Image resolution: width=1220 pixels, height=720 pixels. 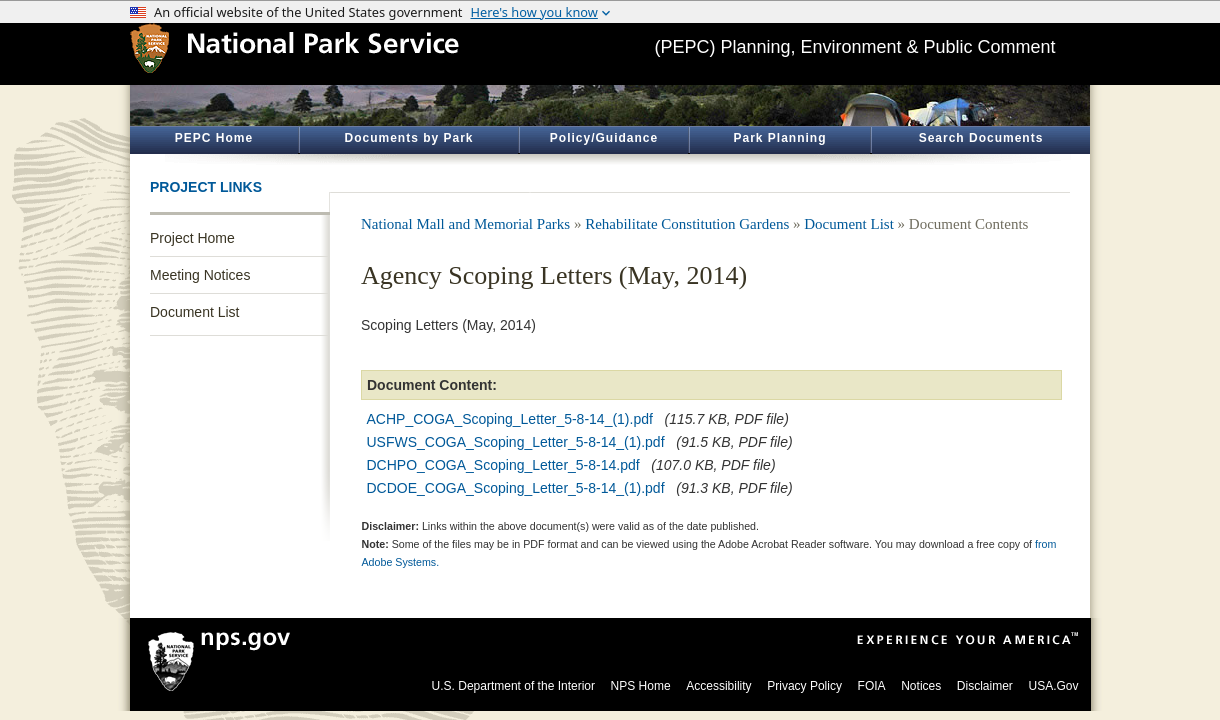 I want to click on DCHPO_COGA_Scoping_Letter_5-8-14.pdf, so click(x=503, y=465).